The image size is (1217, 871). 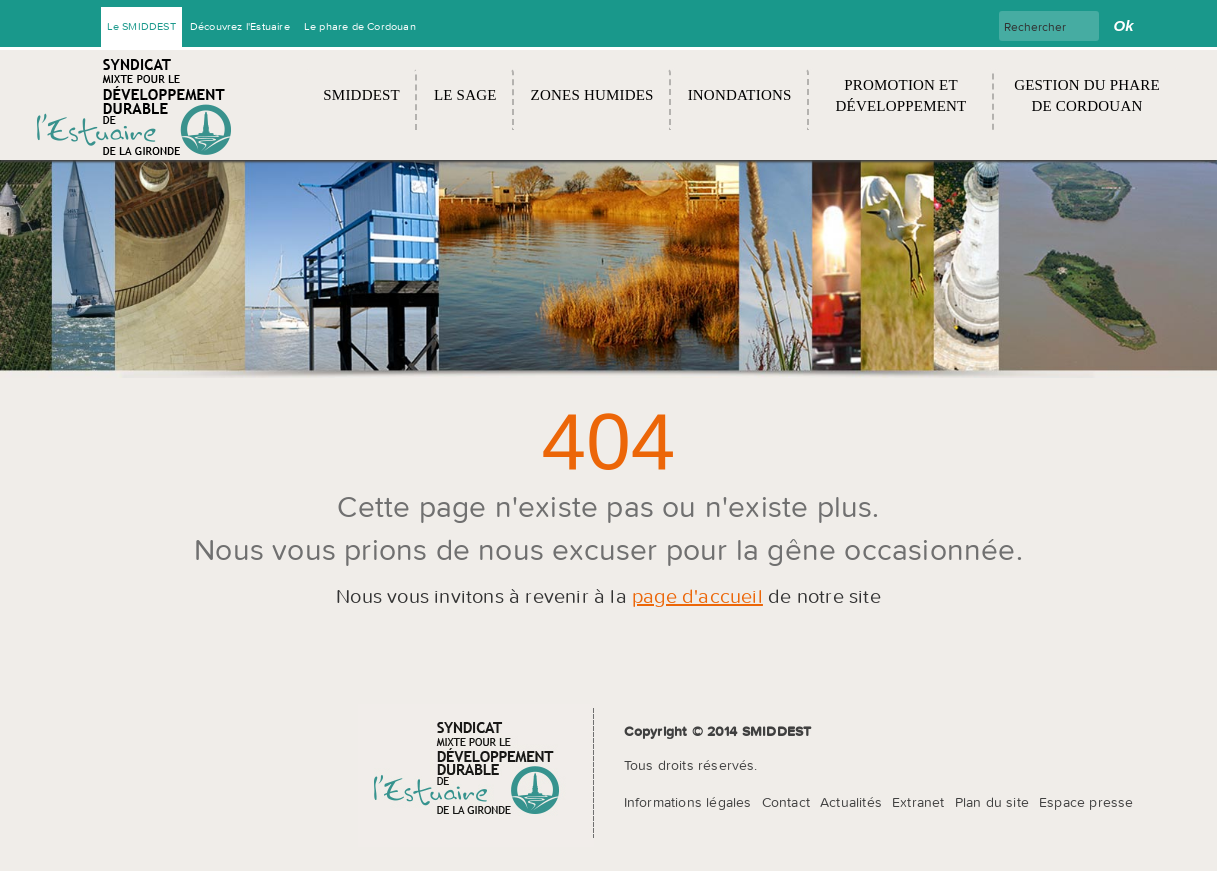 I want to click on Actualités, so click(x=851, y=802).